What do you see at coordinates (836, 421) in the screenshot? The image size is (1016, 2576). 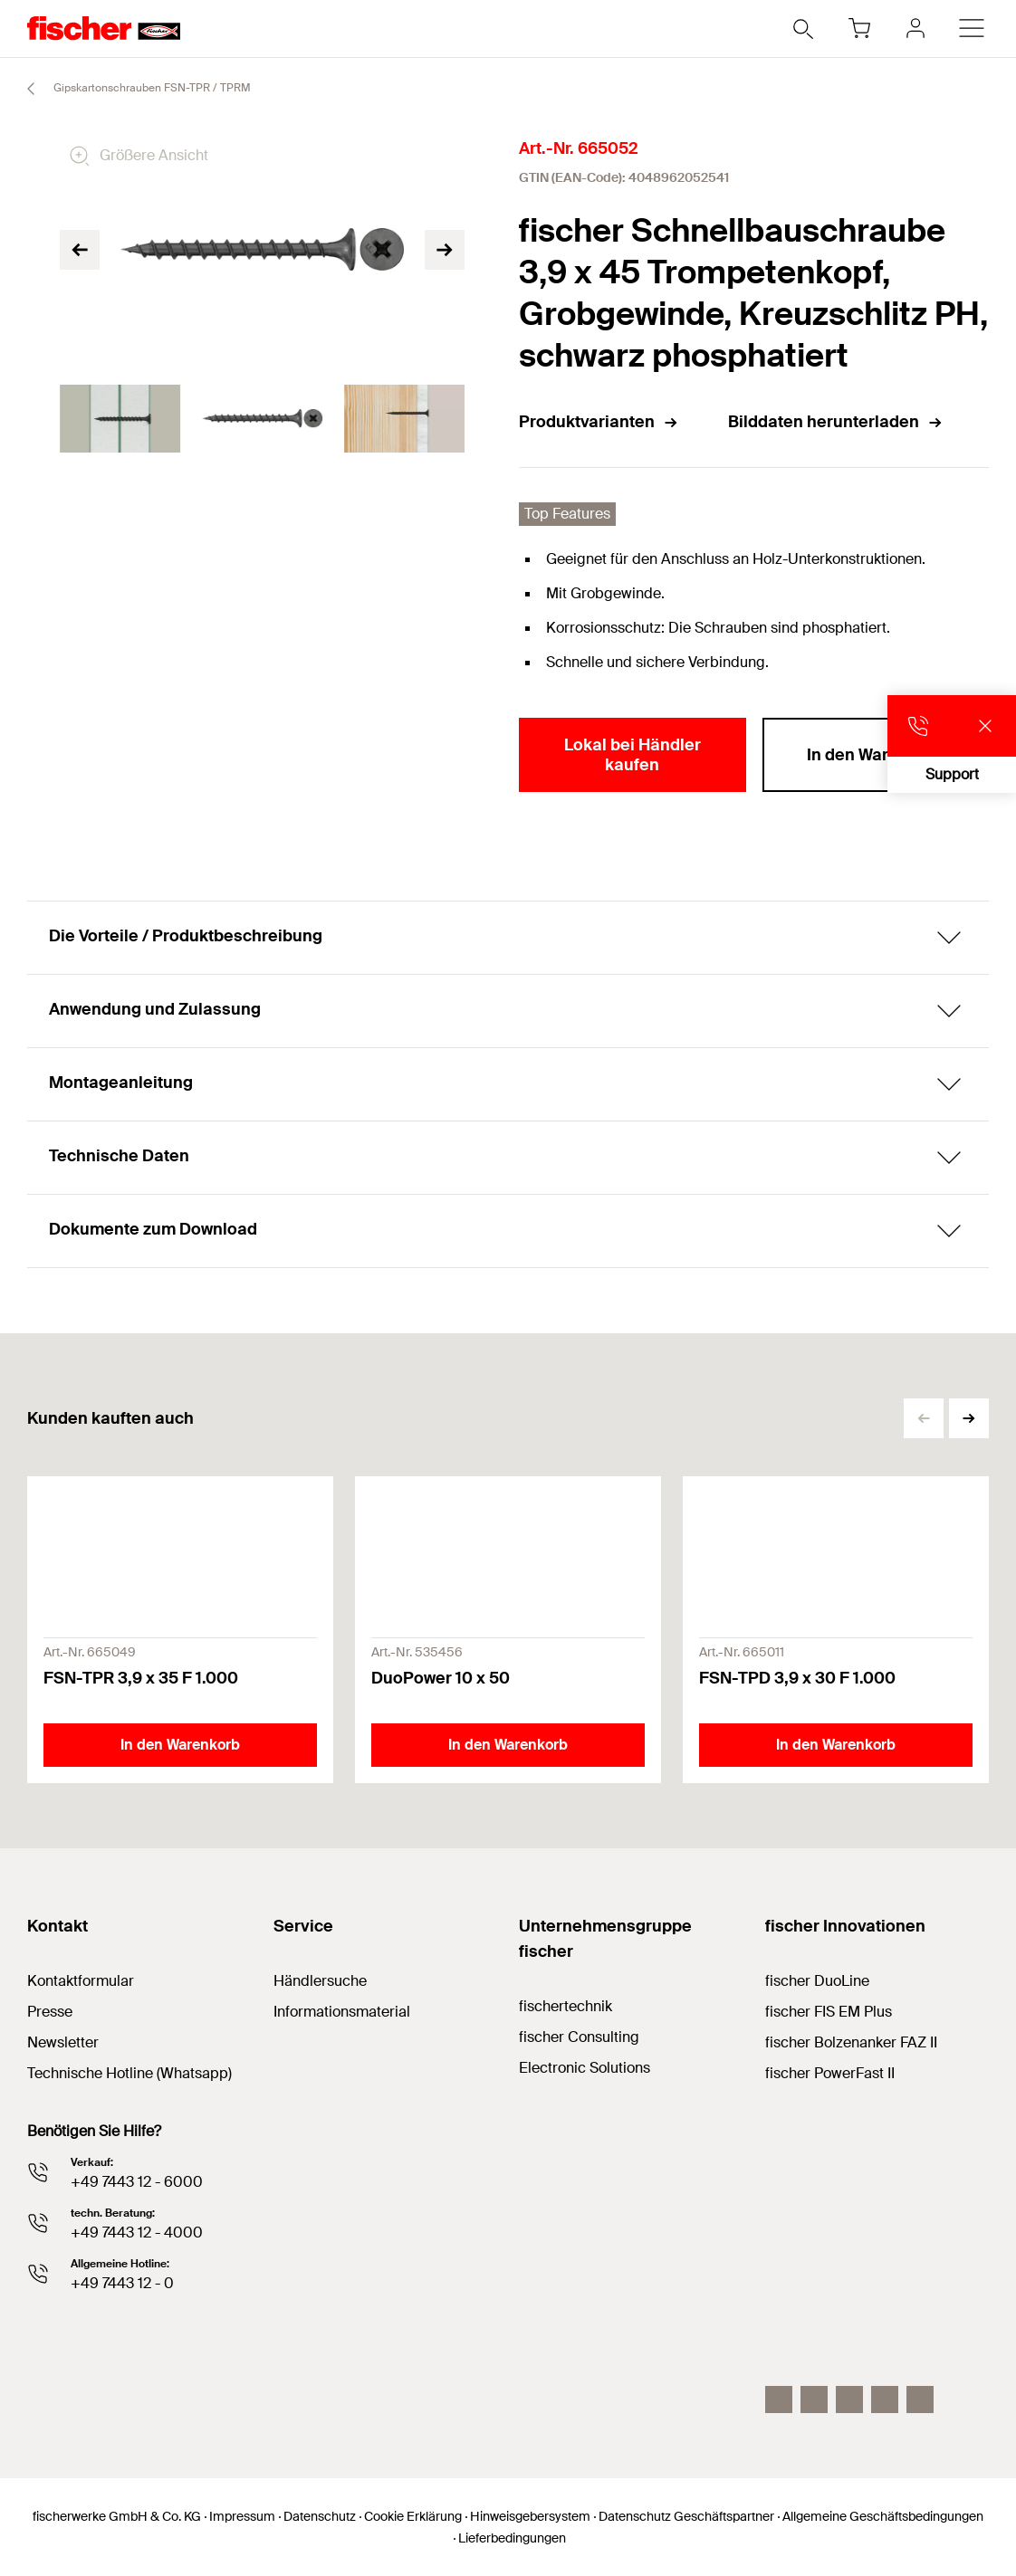 I see `Bilddaten herunterladen` at bounding box center [836, 421].